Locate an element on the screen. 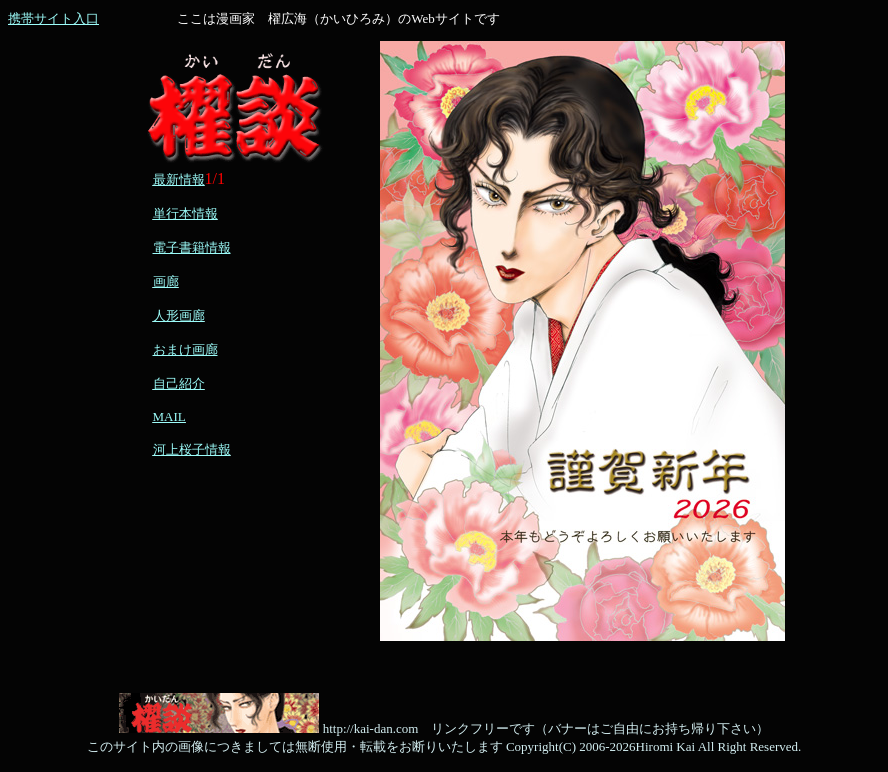 The width and height of the screenshot is (888, 772). おまけ画廊 is located at coordinates (185, 349).